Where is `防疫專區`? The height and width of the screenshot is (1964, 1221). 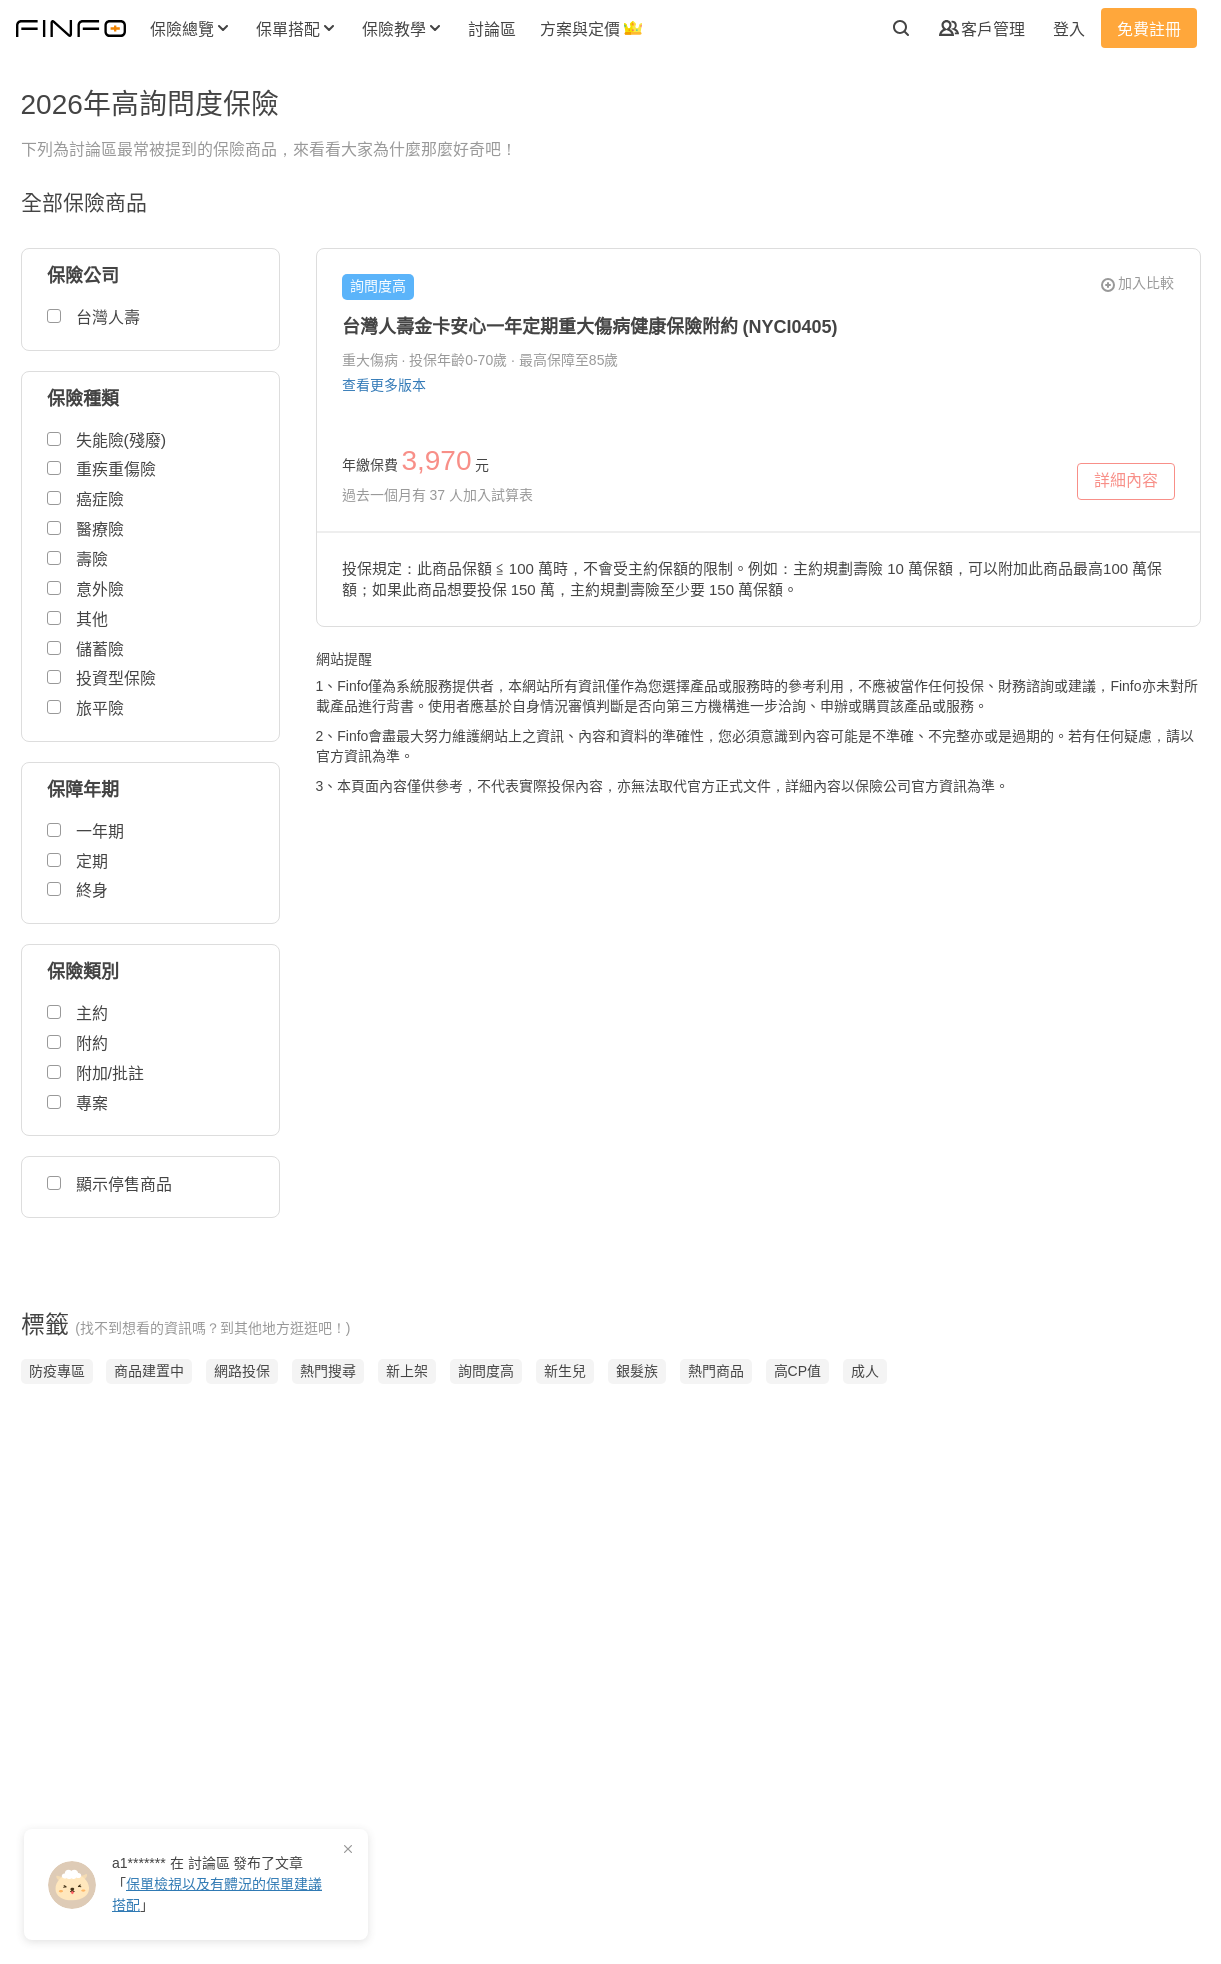 防疫專區 is located at coordinates (57, 1371).